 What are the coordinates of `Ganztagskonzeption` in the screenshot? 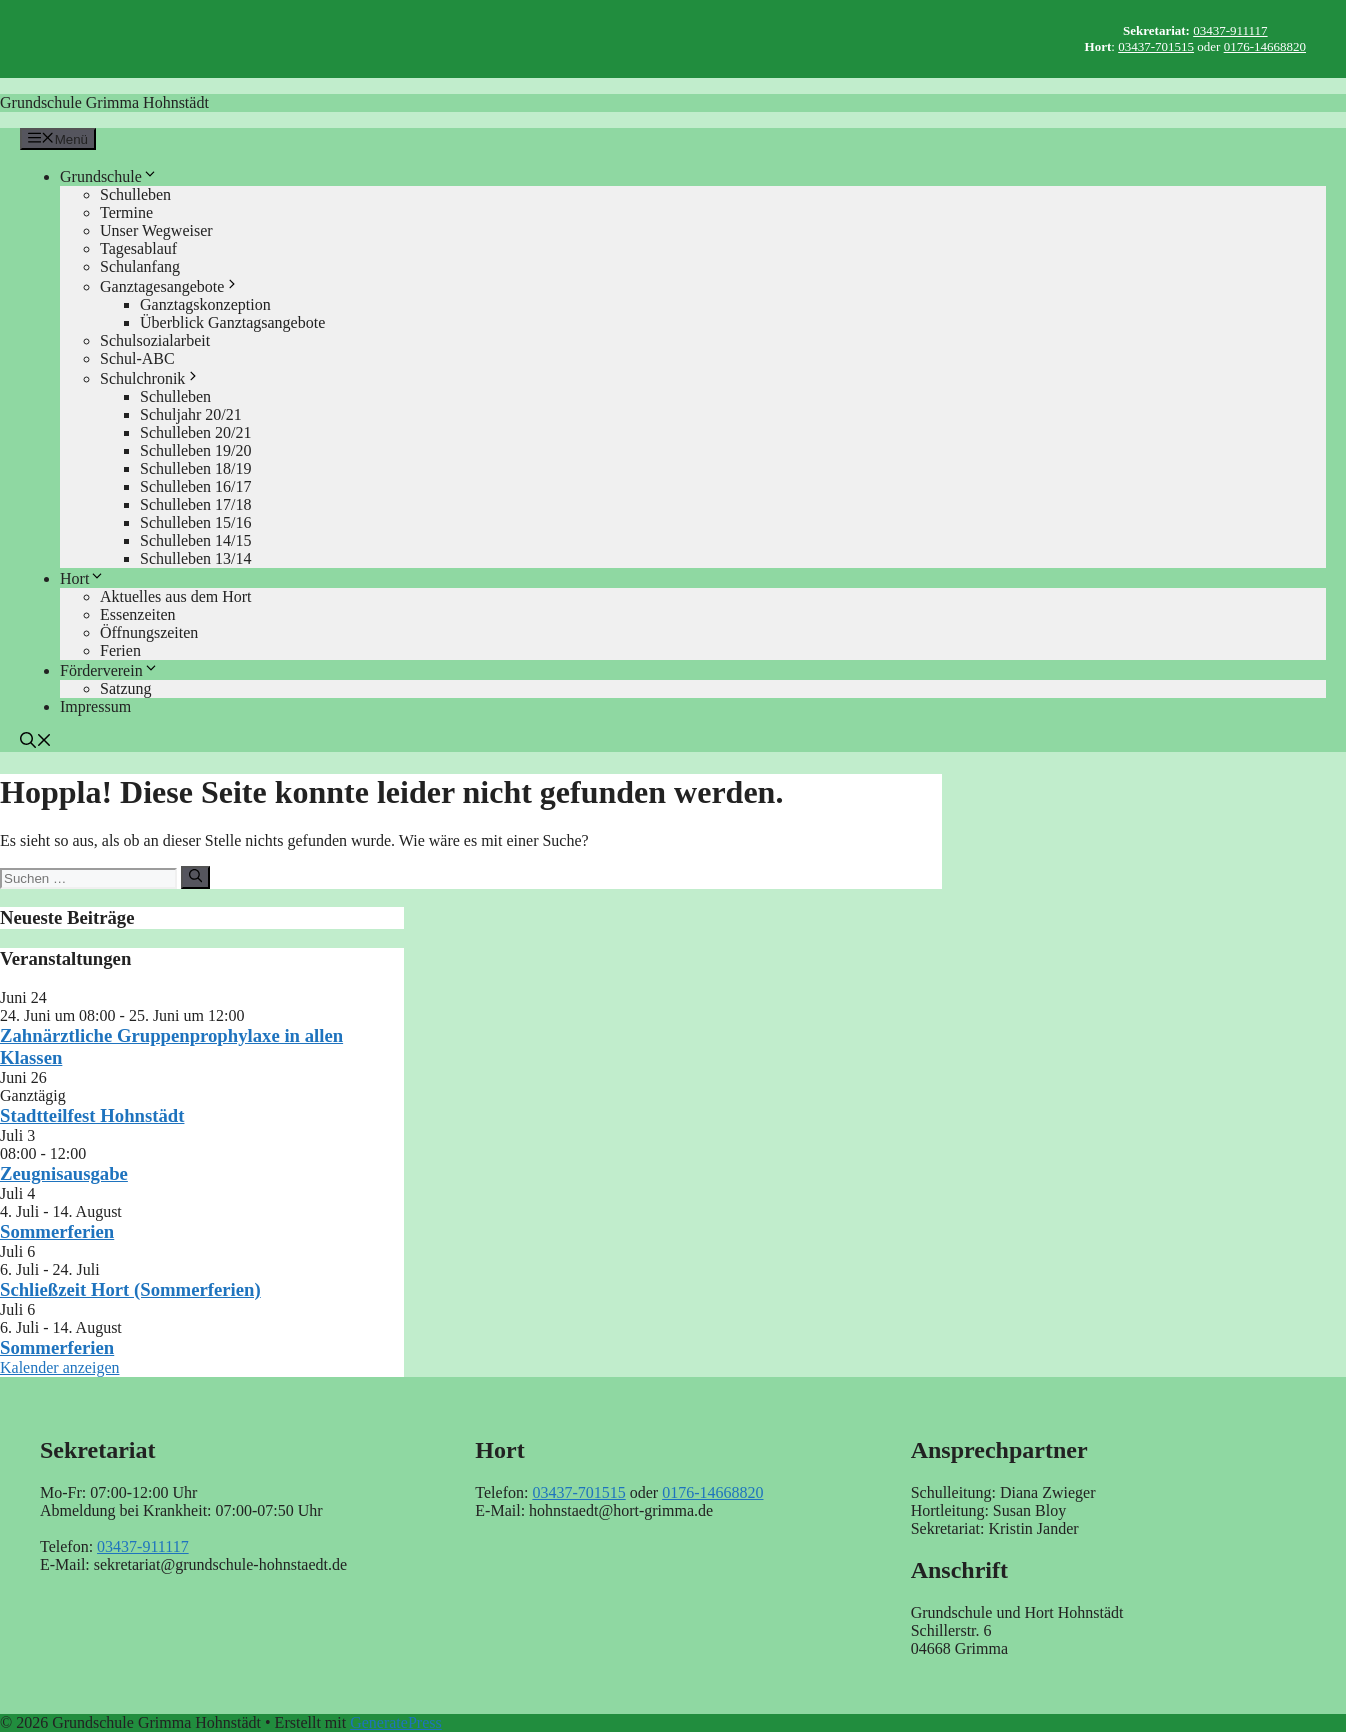 It's located at (205, 304).